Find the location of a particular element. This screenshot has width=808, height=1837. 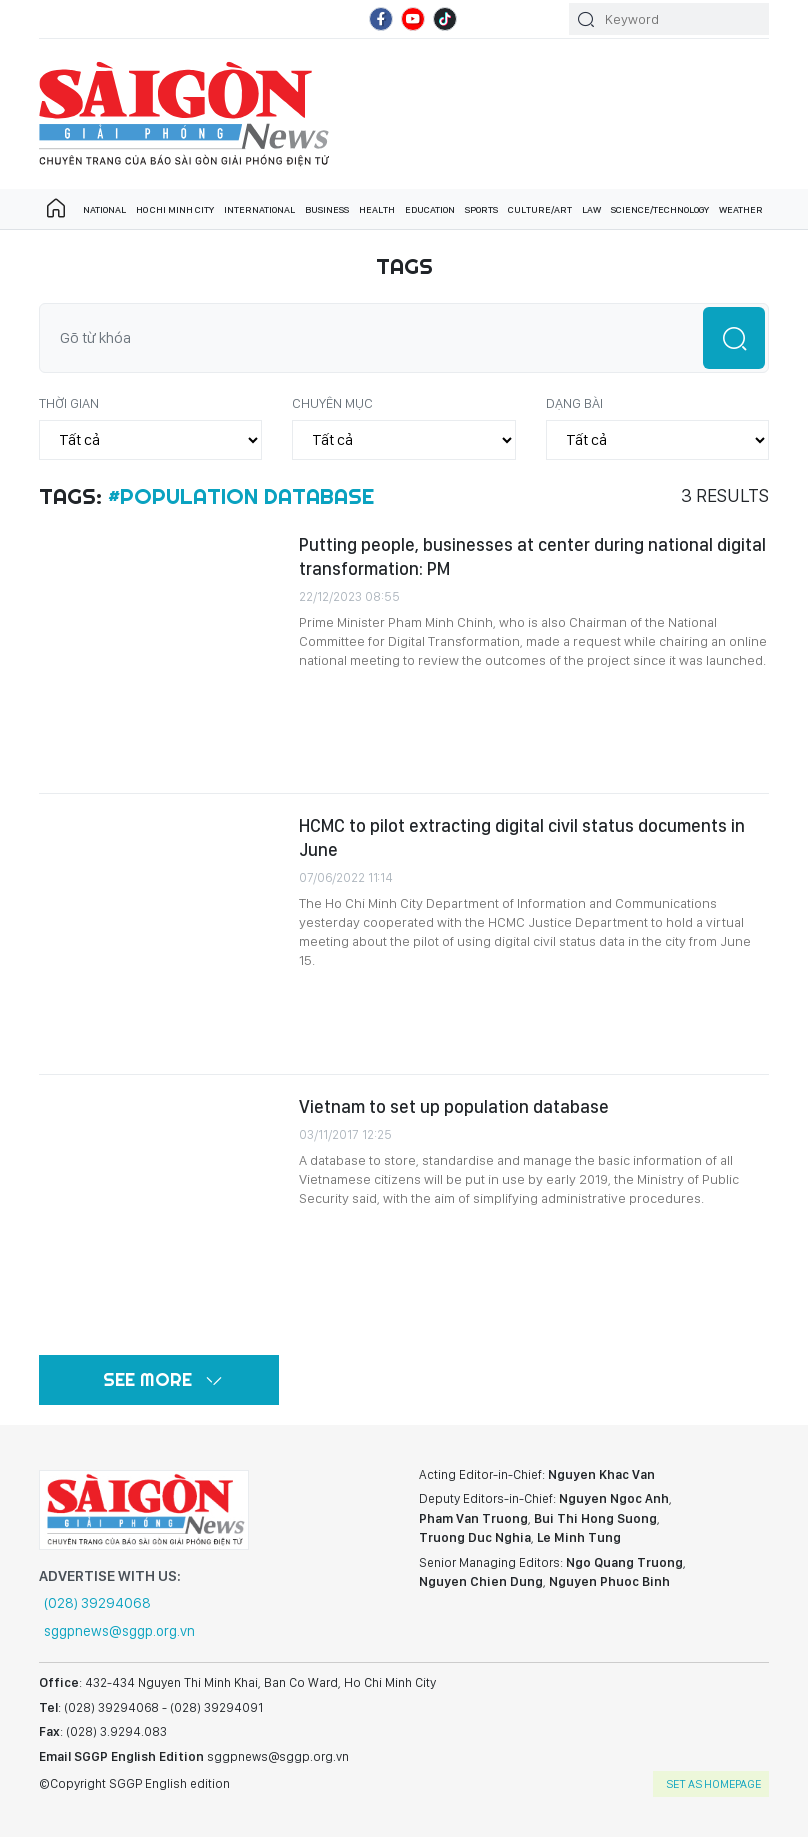

Ho Chi Minh City is located at coordinates (175, 209).